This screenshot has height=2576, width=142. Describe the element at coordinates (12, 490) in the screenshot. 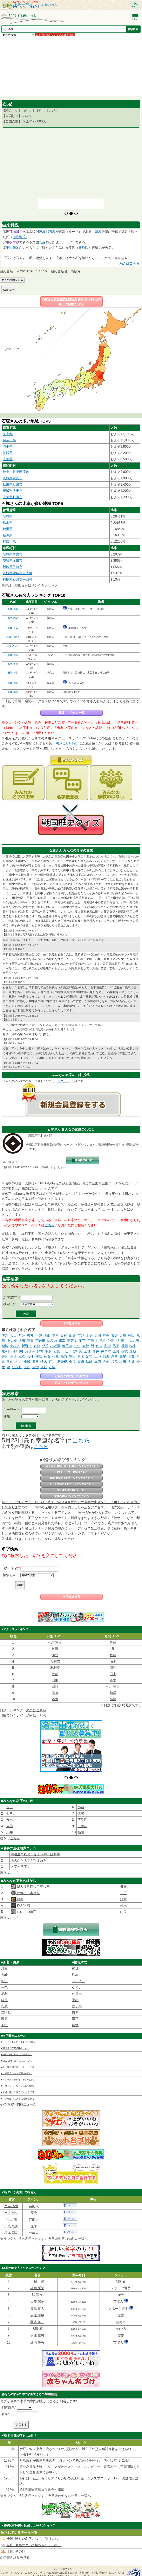

I see `茨城県坂東市` at that location.